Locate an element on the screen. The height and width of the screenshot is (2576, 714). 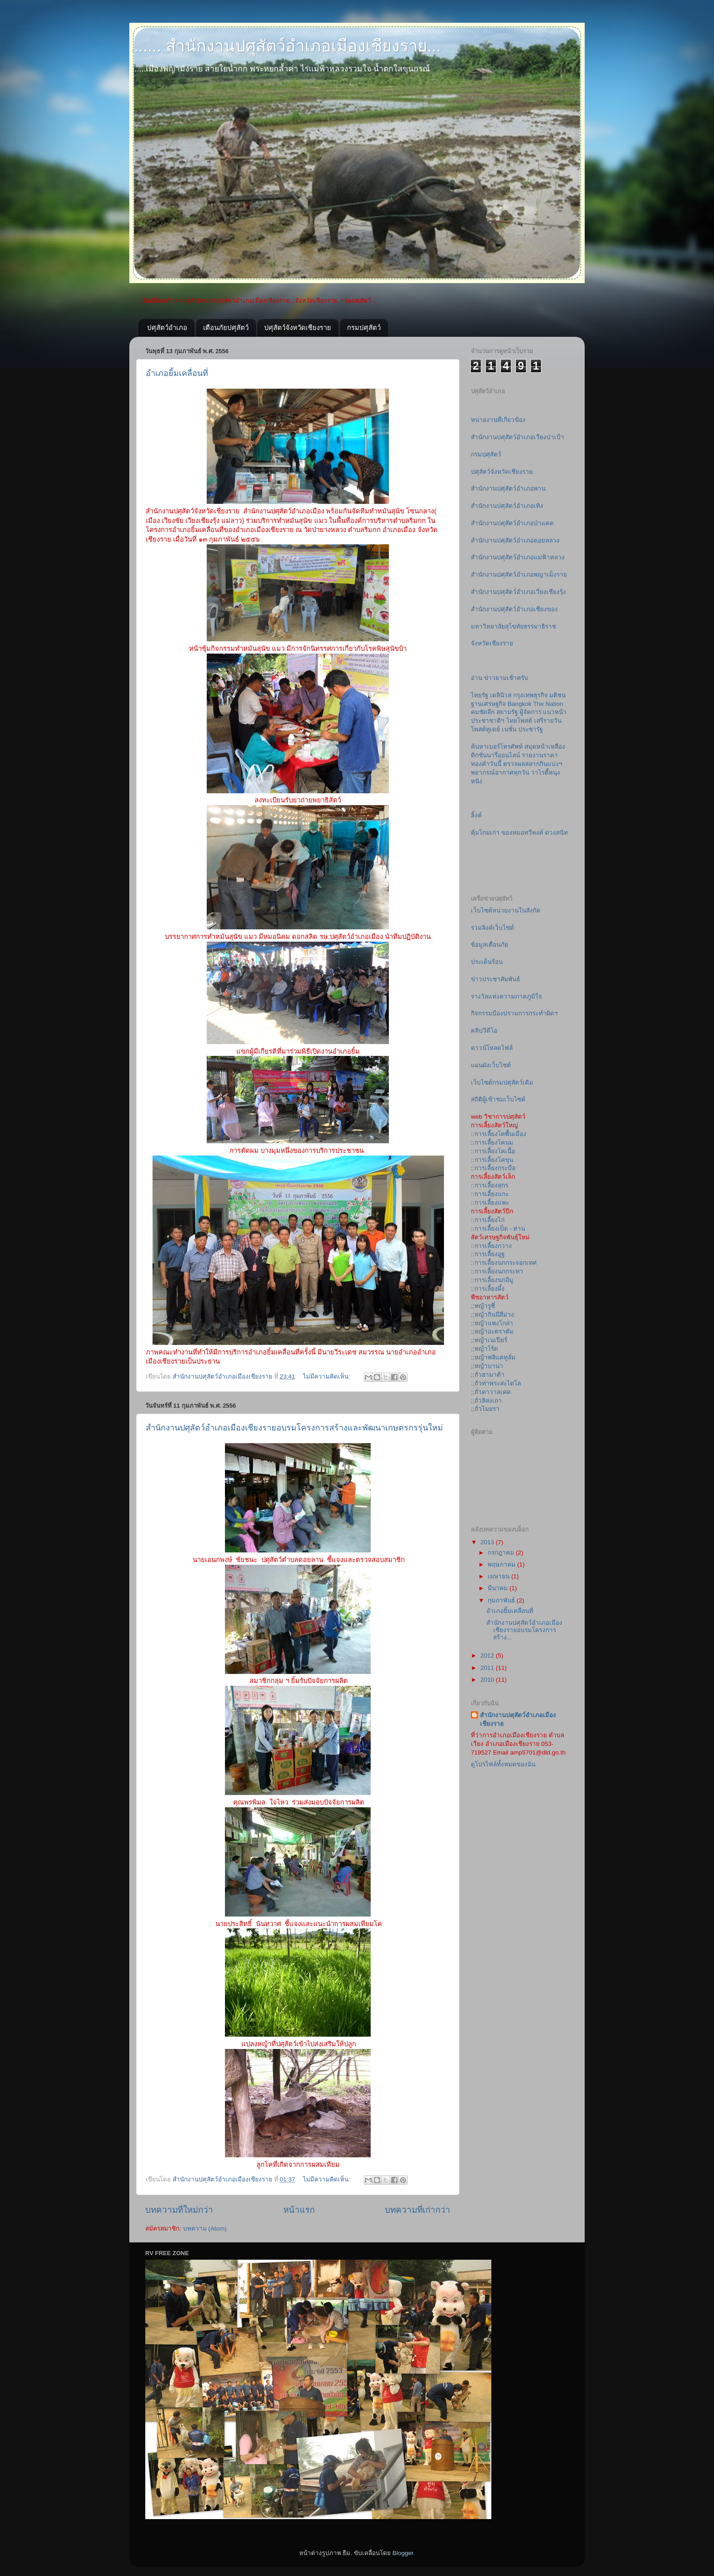
;;หญ้าแพงโกล่า is located at coordinates (492, 1323).